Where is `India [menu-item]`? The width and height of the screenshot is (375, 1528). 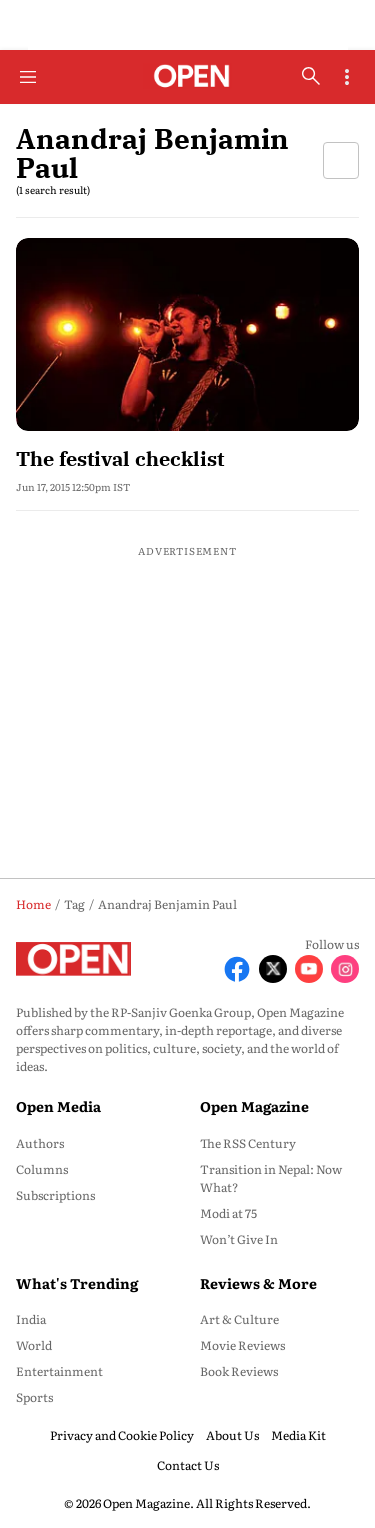 India [menu-item] is located at coordinates (31, 1319).